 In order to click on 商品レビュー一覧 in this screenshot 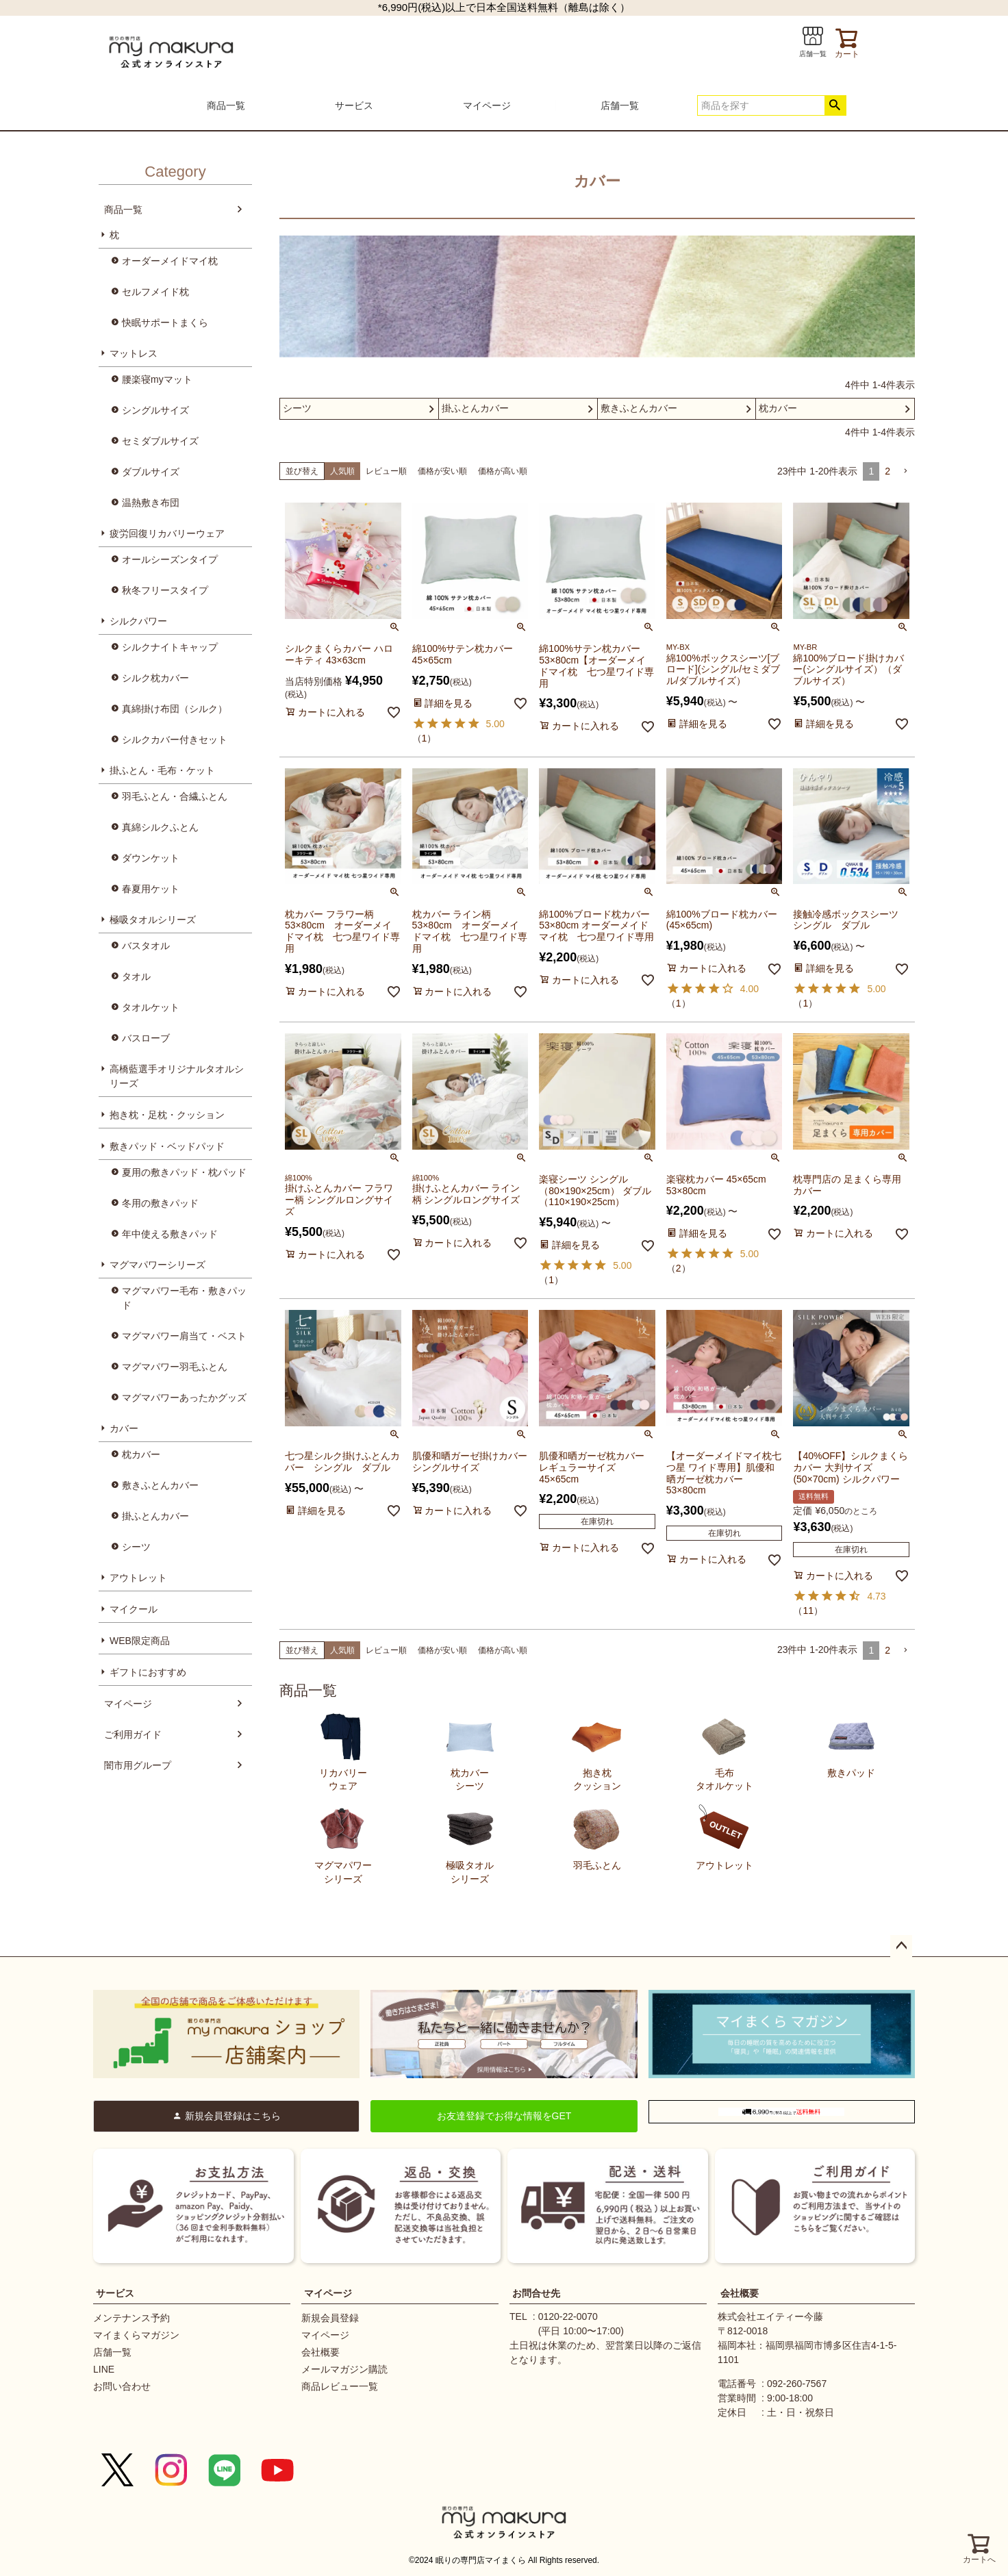, I will do `click(339, 2386)`.